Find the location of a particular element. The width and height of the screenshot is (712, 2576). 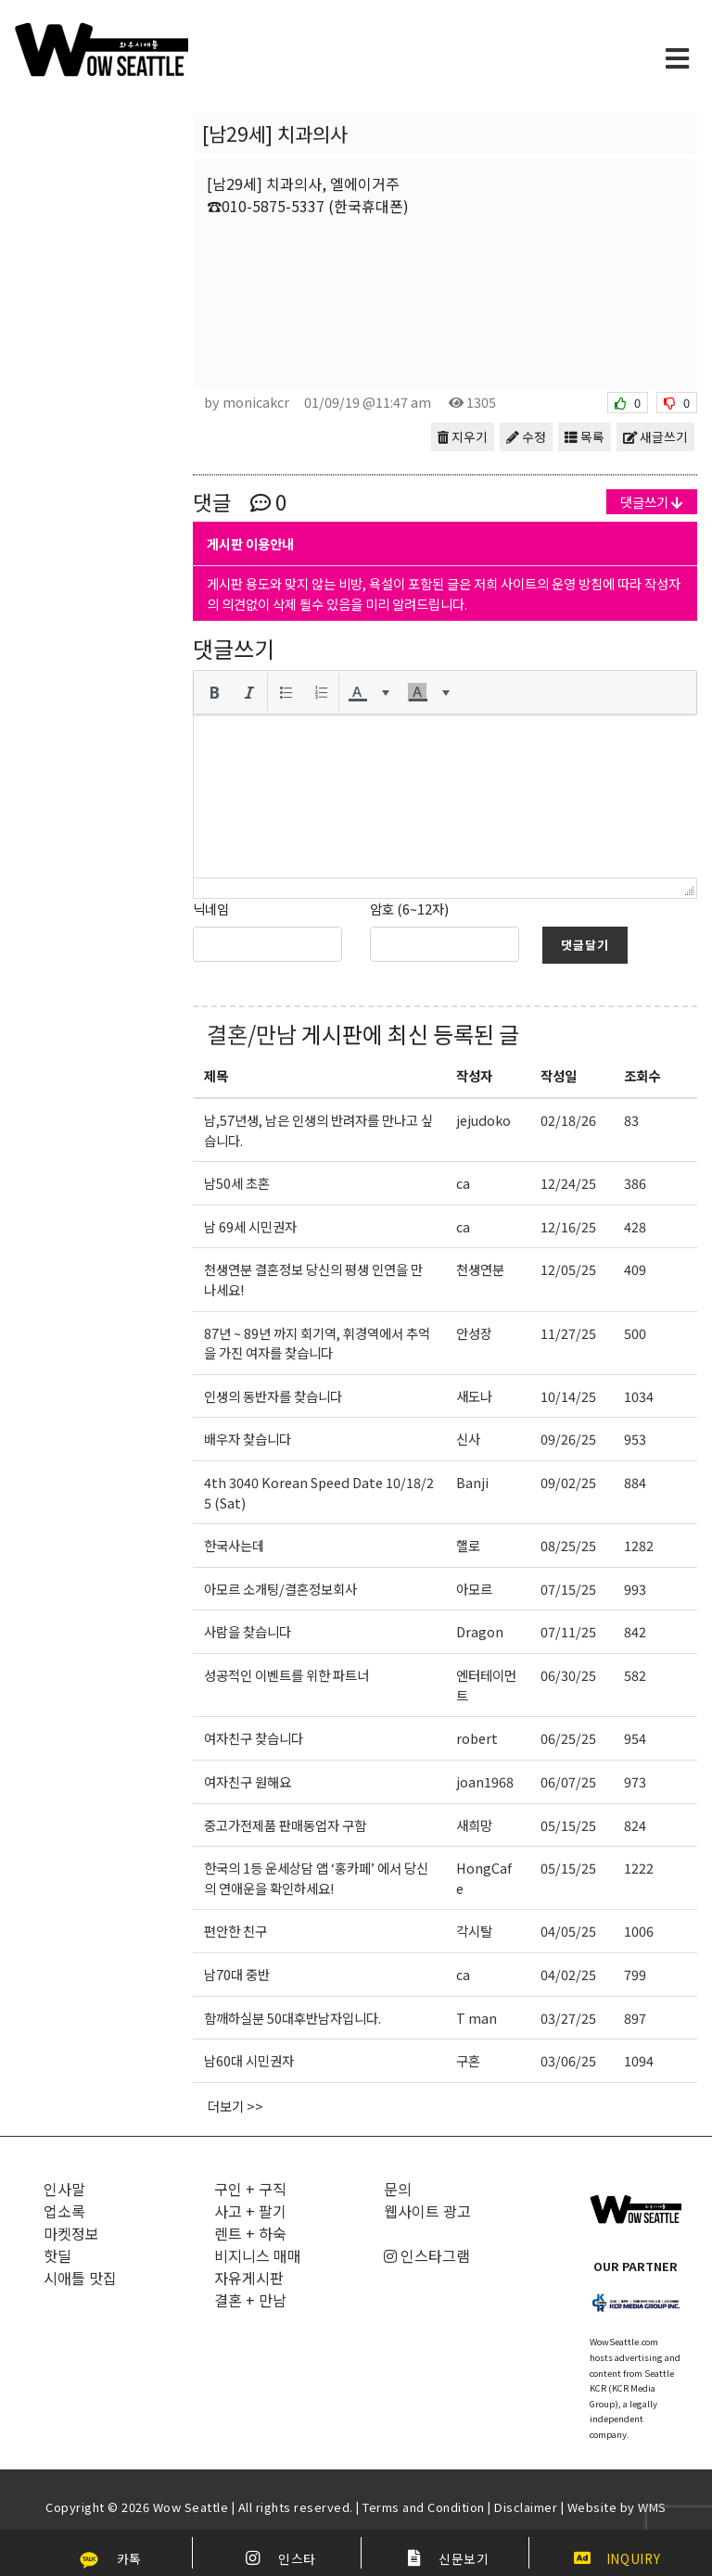

03/06/25 is located at coordinates (568, 2060).